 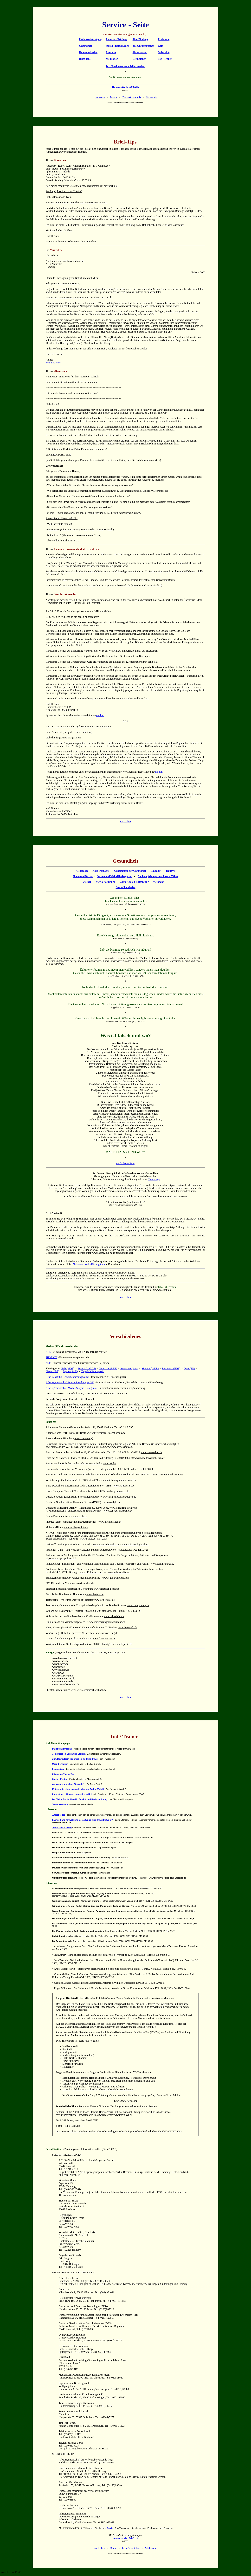 I want to click on Der Tod in Deutschland in Realität und Rechtsordnung, so click(x=79, y=1799).